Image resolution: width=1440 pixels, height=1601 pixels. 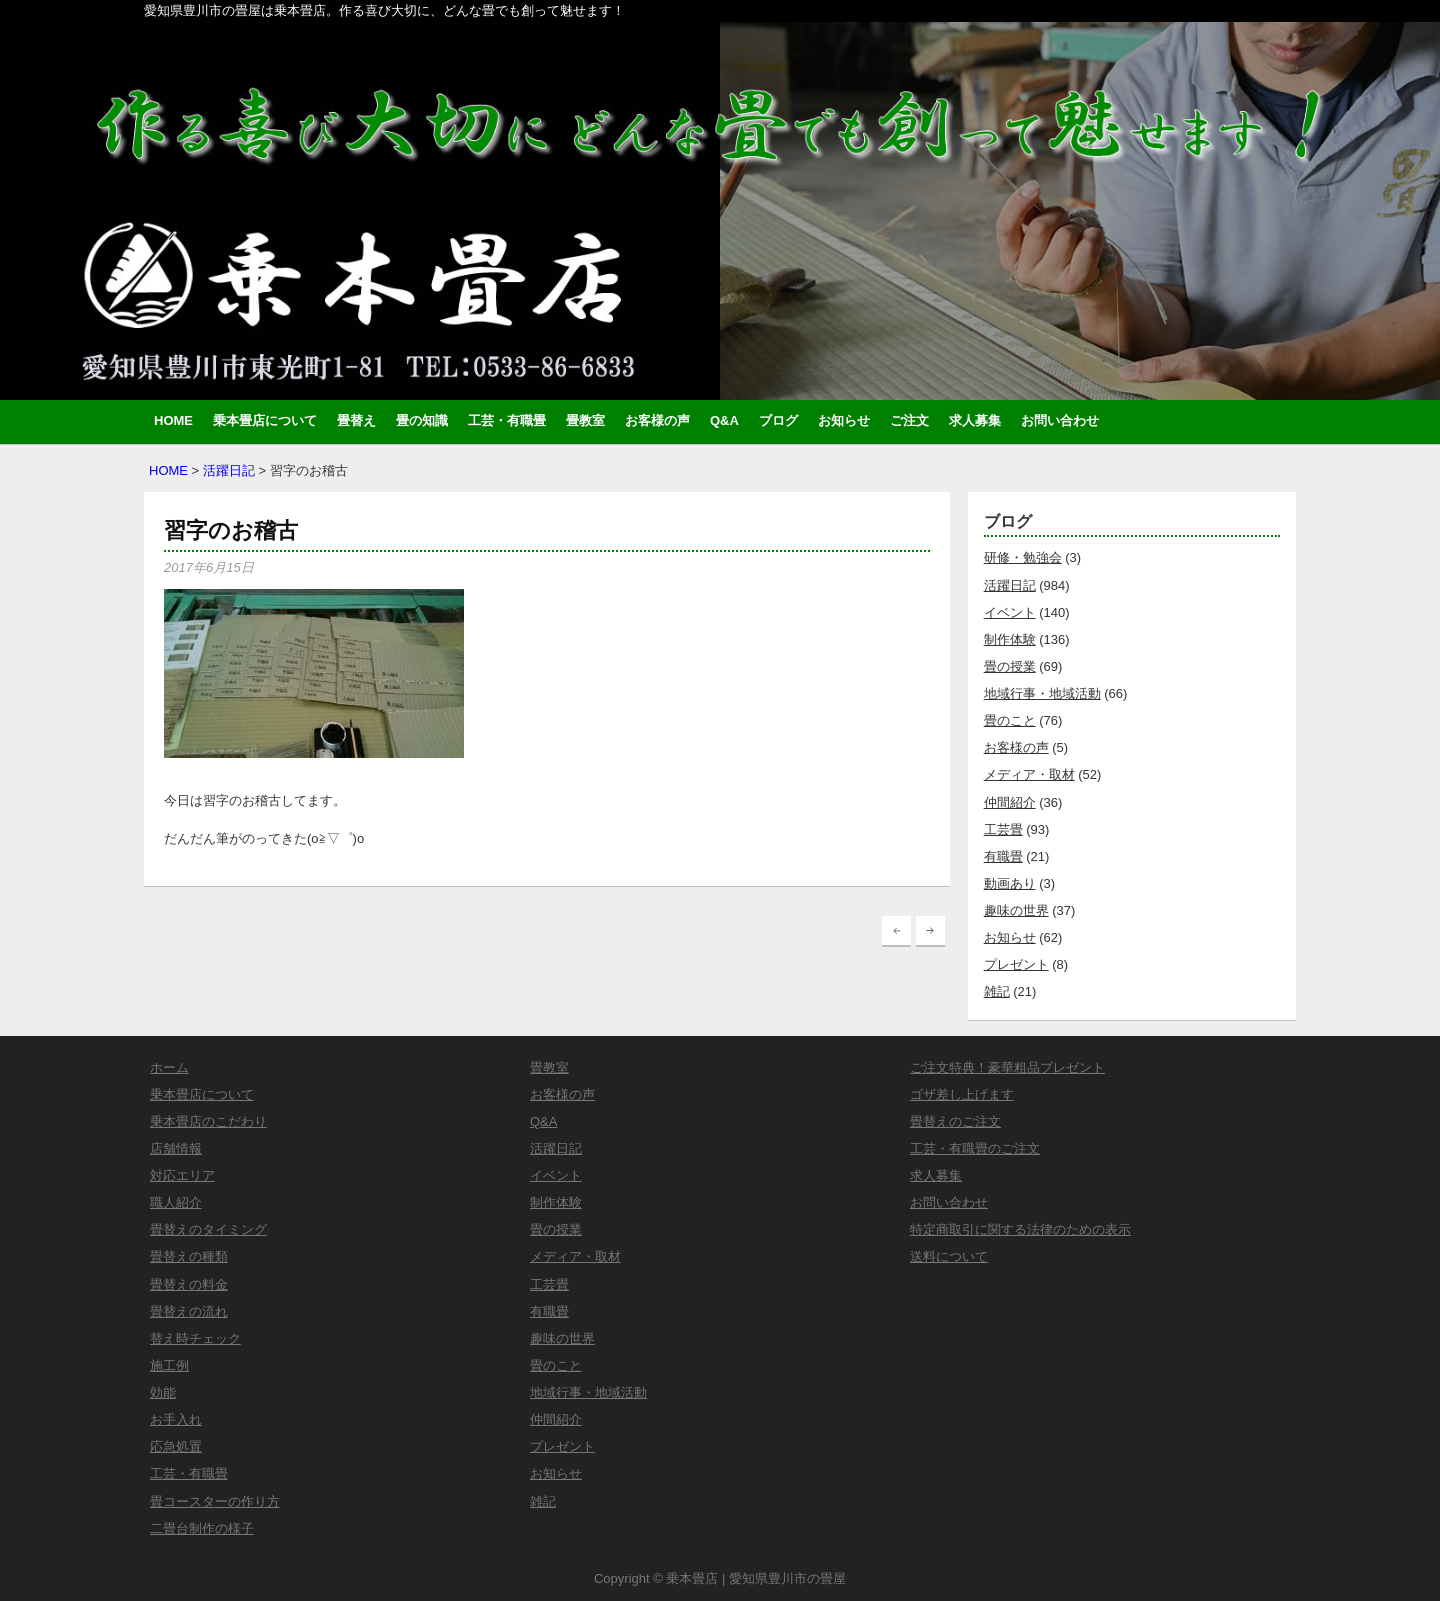 What do you see at coordinates (176, 1446) in the screenshot?
I see `応急処置` at bounding box center [176, 1446].